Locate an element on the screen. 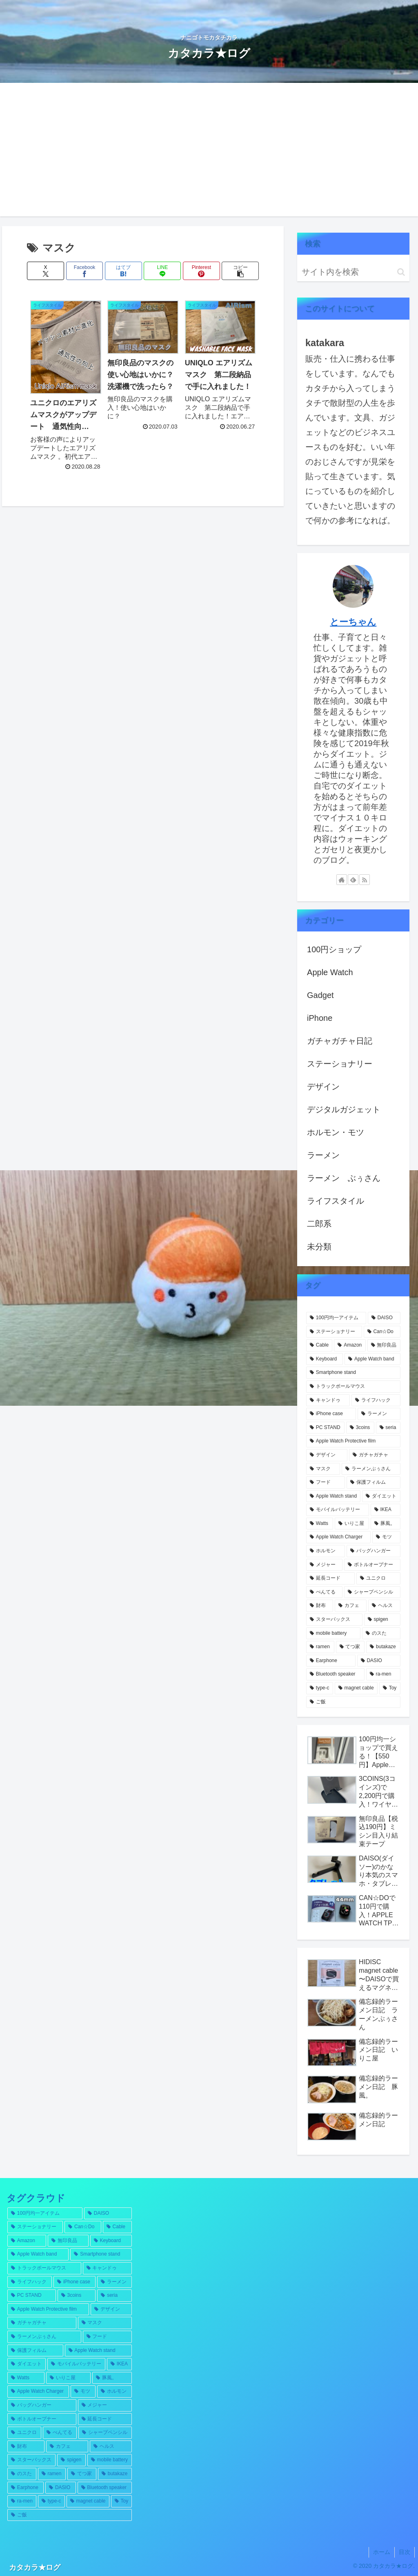  とーちゃん is located at coordinates (353, 622).